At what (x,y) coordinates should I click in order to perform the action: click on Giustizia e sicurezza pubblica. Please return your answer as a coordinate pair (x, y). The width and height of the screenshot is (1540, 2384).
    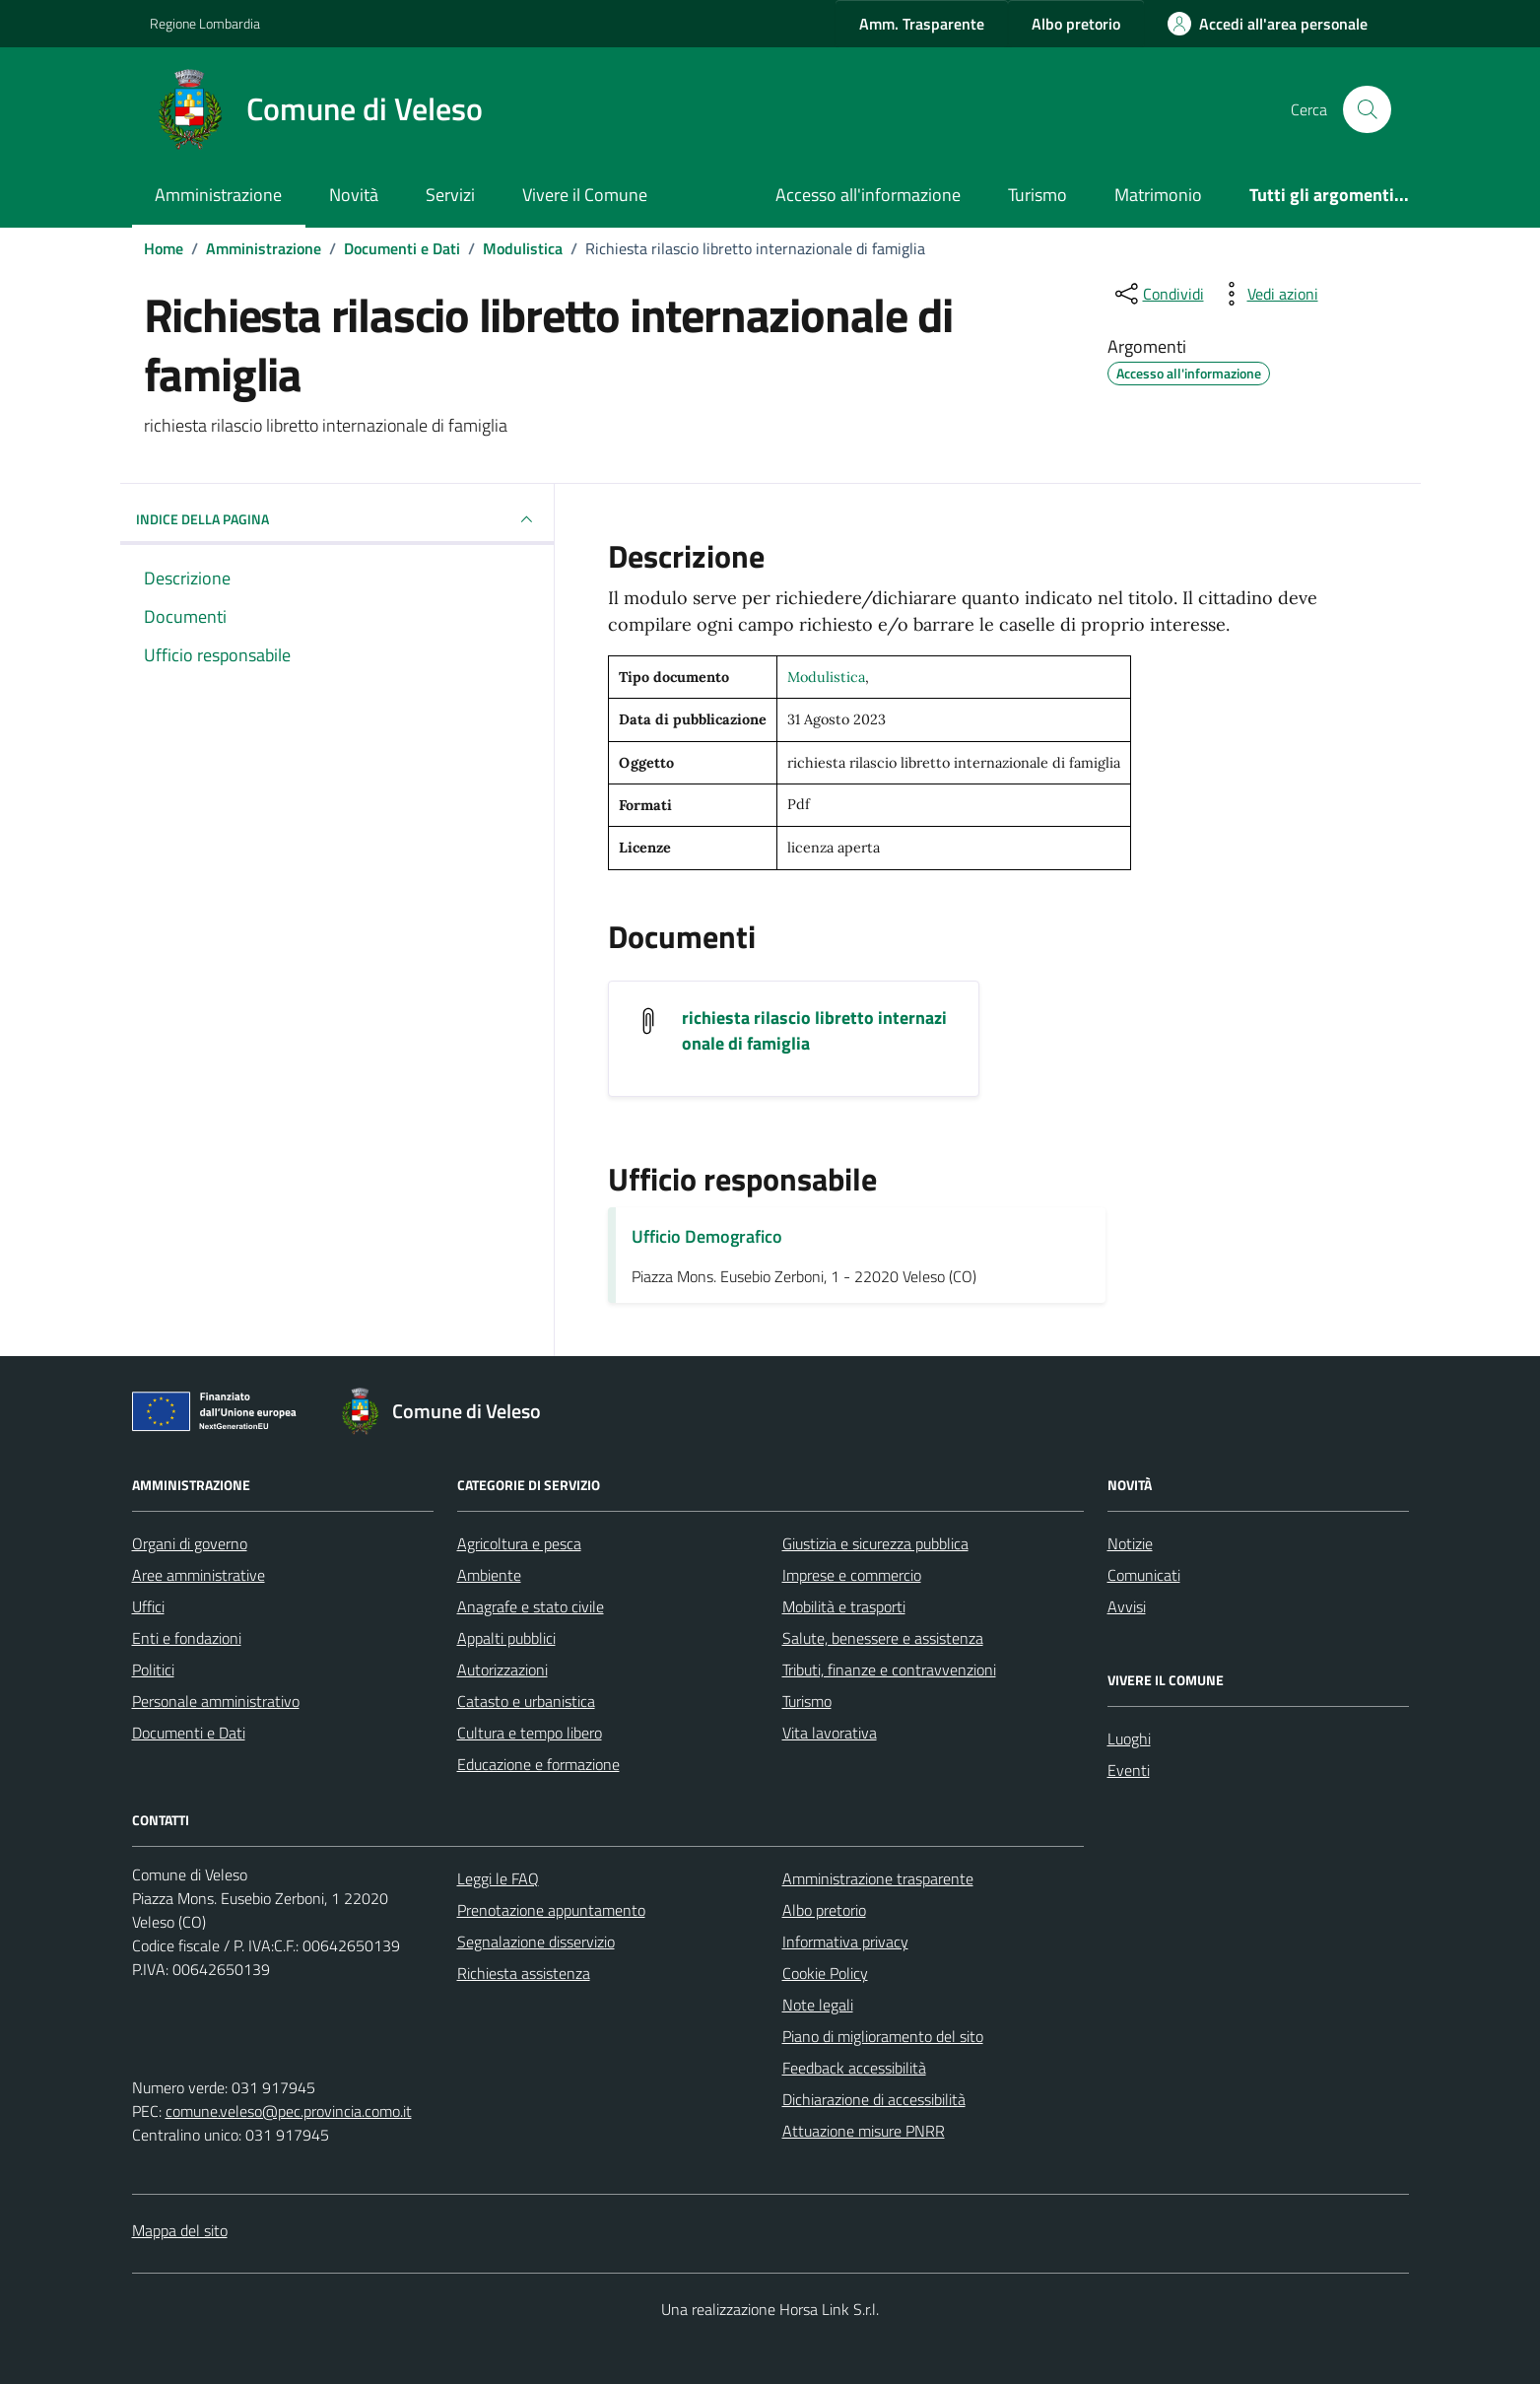
    Looking at the image, I should click on (875, 1543).